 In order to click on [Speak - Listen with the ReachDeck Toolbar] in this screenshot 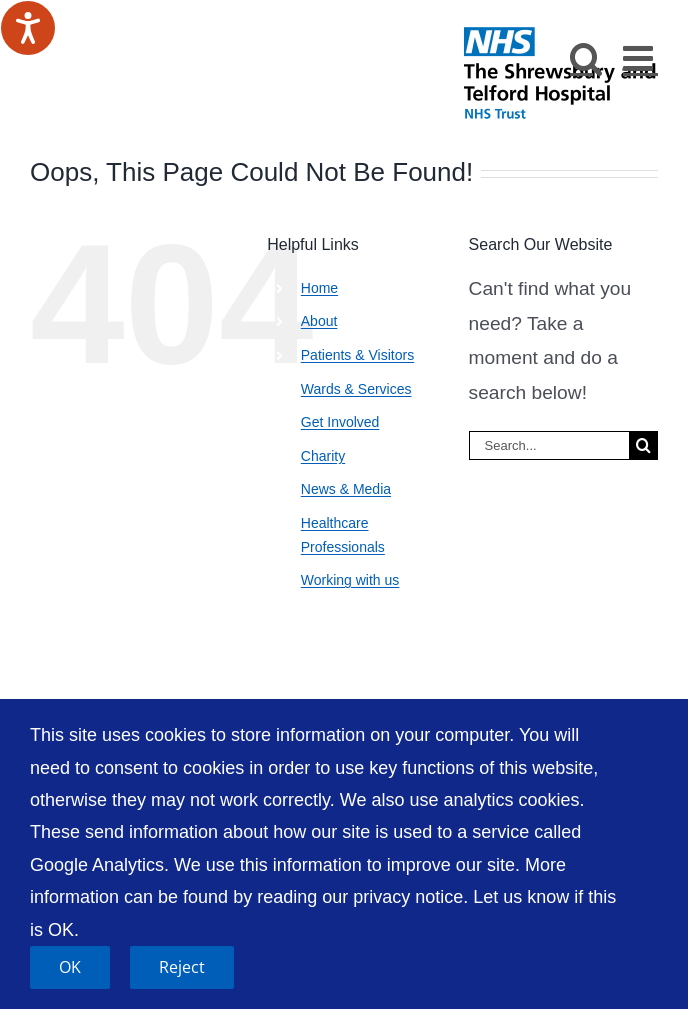, I will do `click(28, 28)`.